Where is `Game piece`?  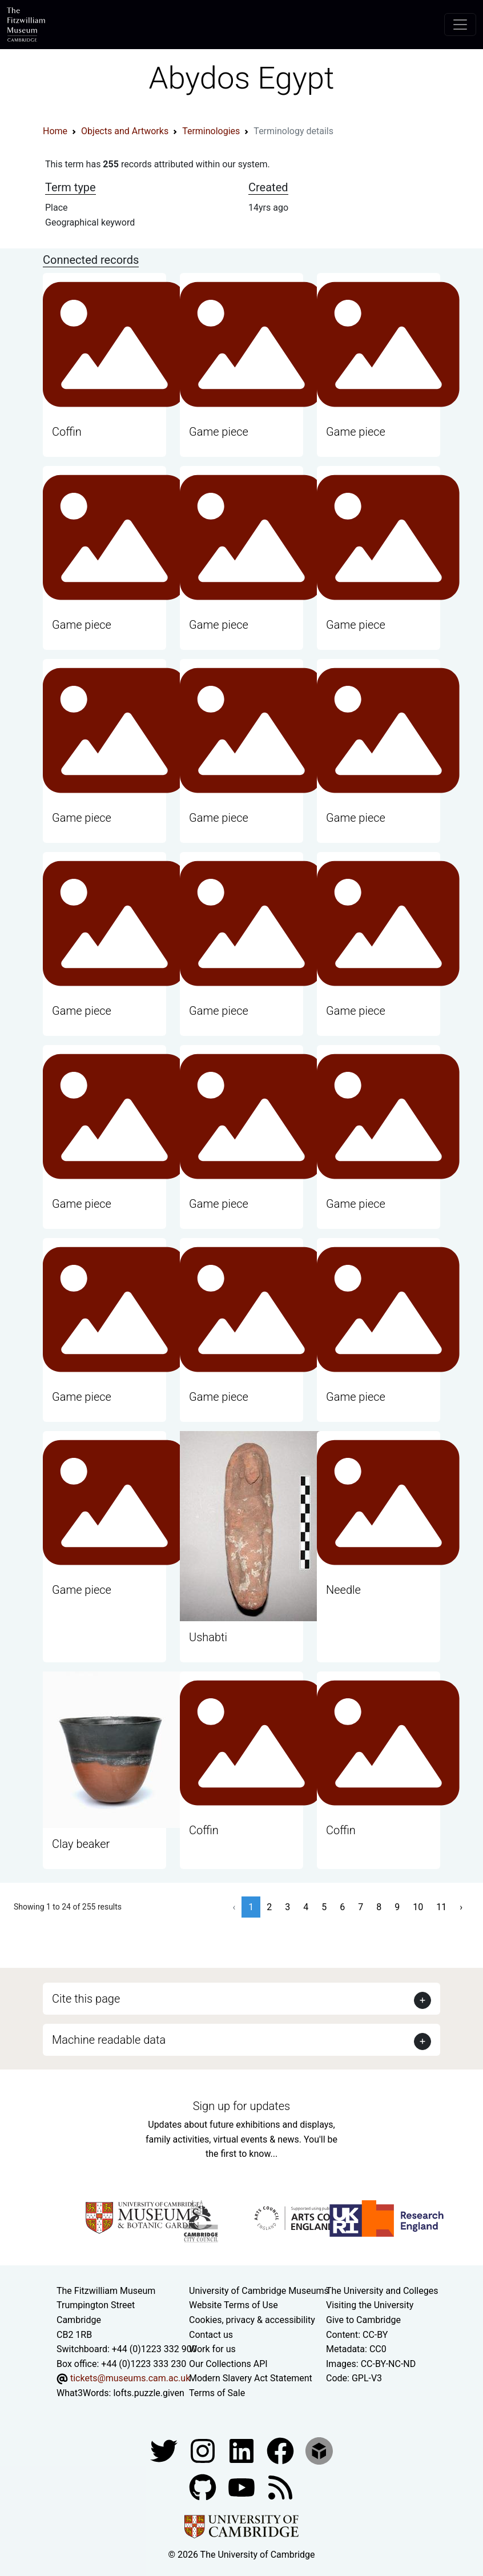
Game piece is located at coordinates (218, 432).